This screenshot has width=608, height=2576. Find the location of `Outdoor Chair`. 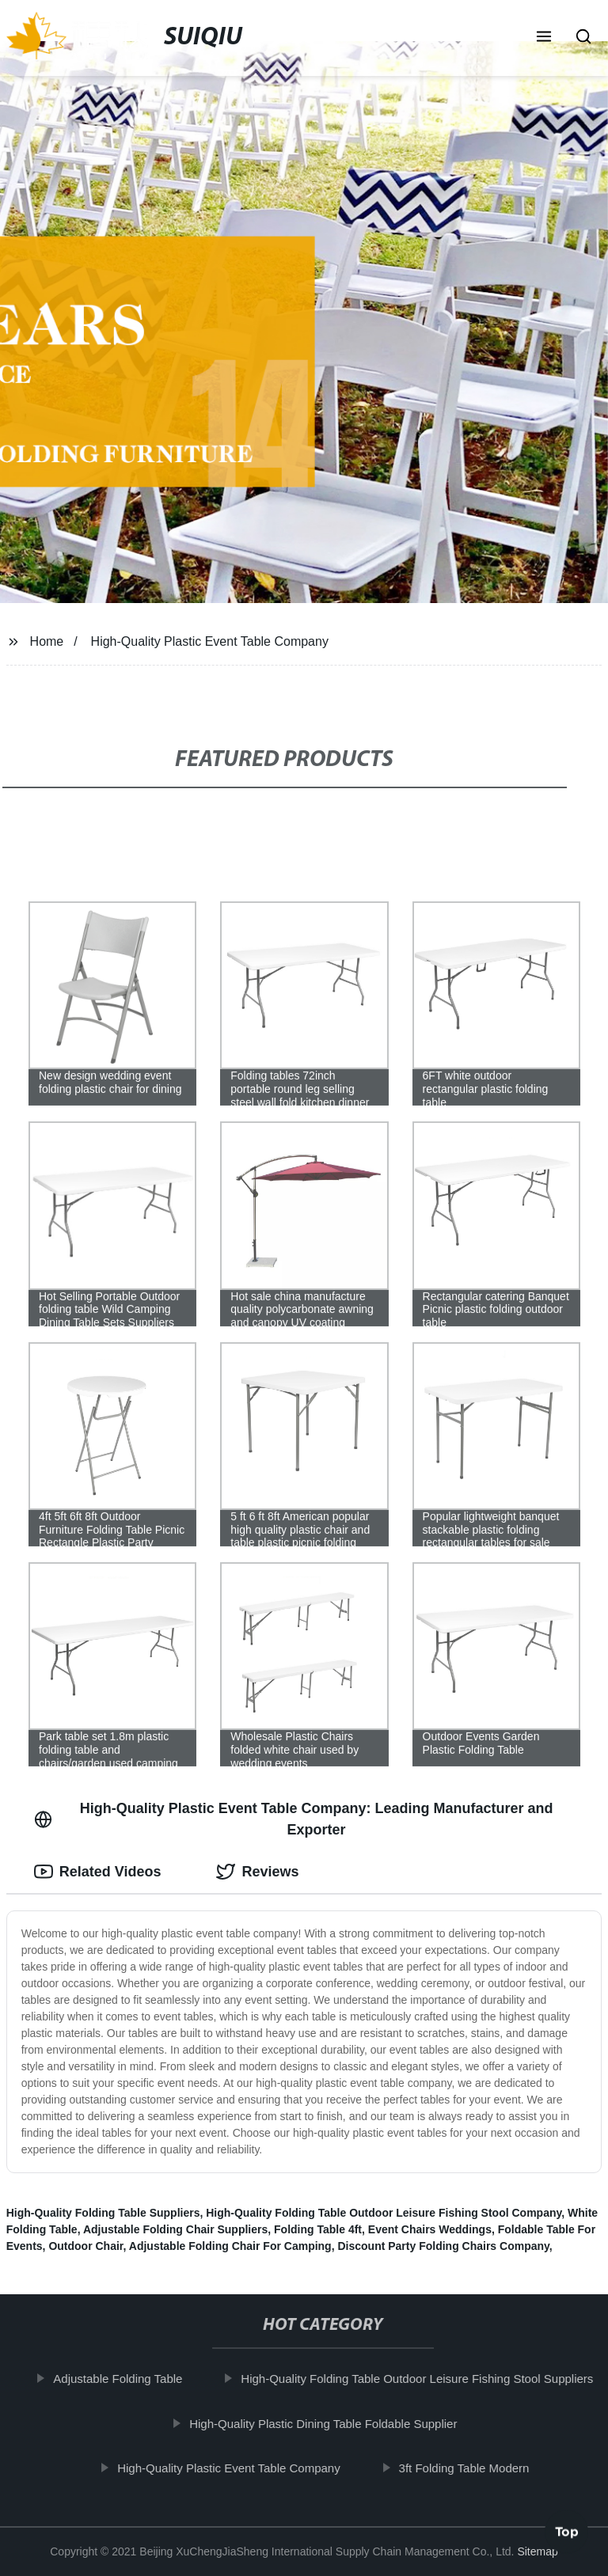

Outdoor Chair is located at coordinates (85, 2246).